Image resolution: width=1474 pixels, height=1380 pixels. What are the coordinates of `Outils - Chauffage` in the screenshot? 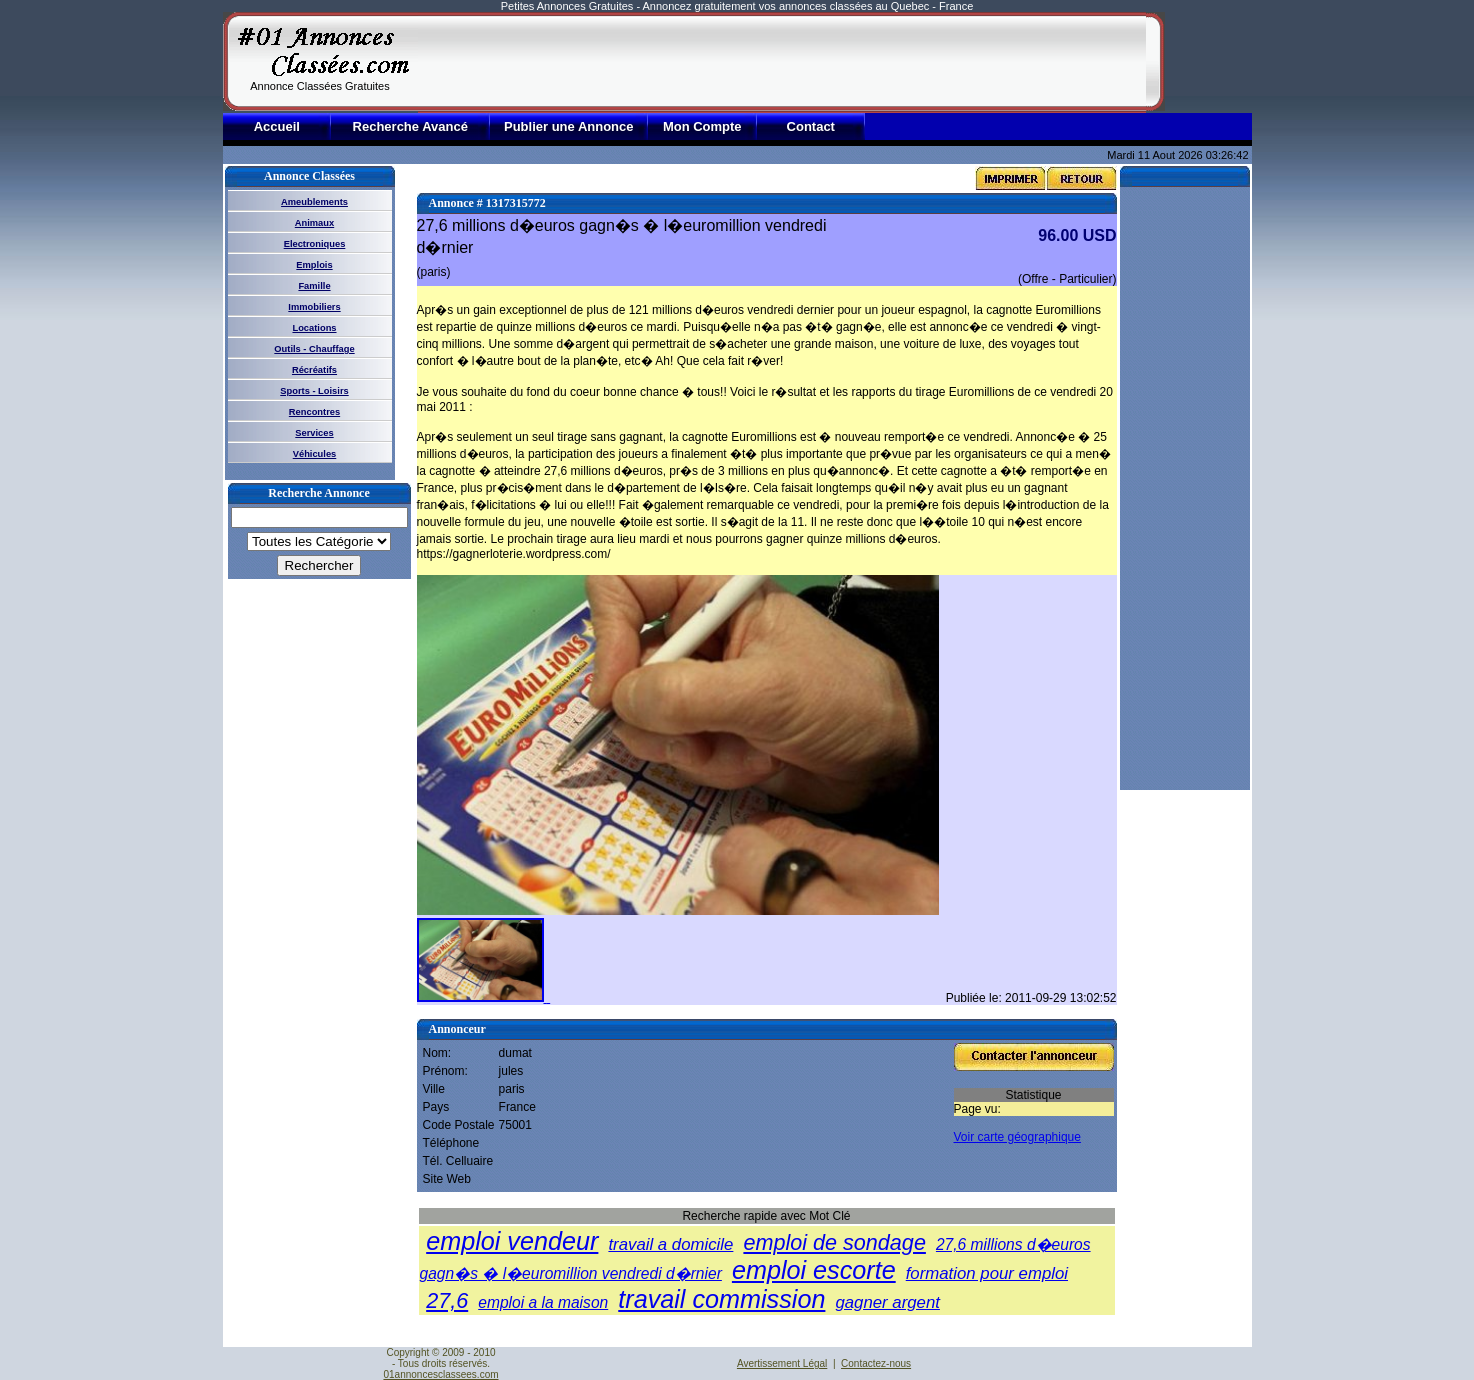 It's located at (314, 349).